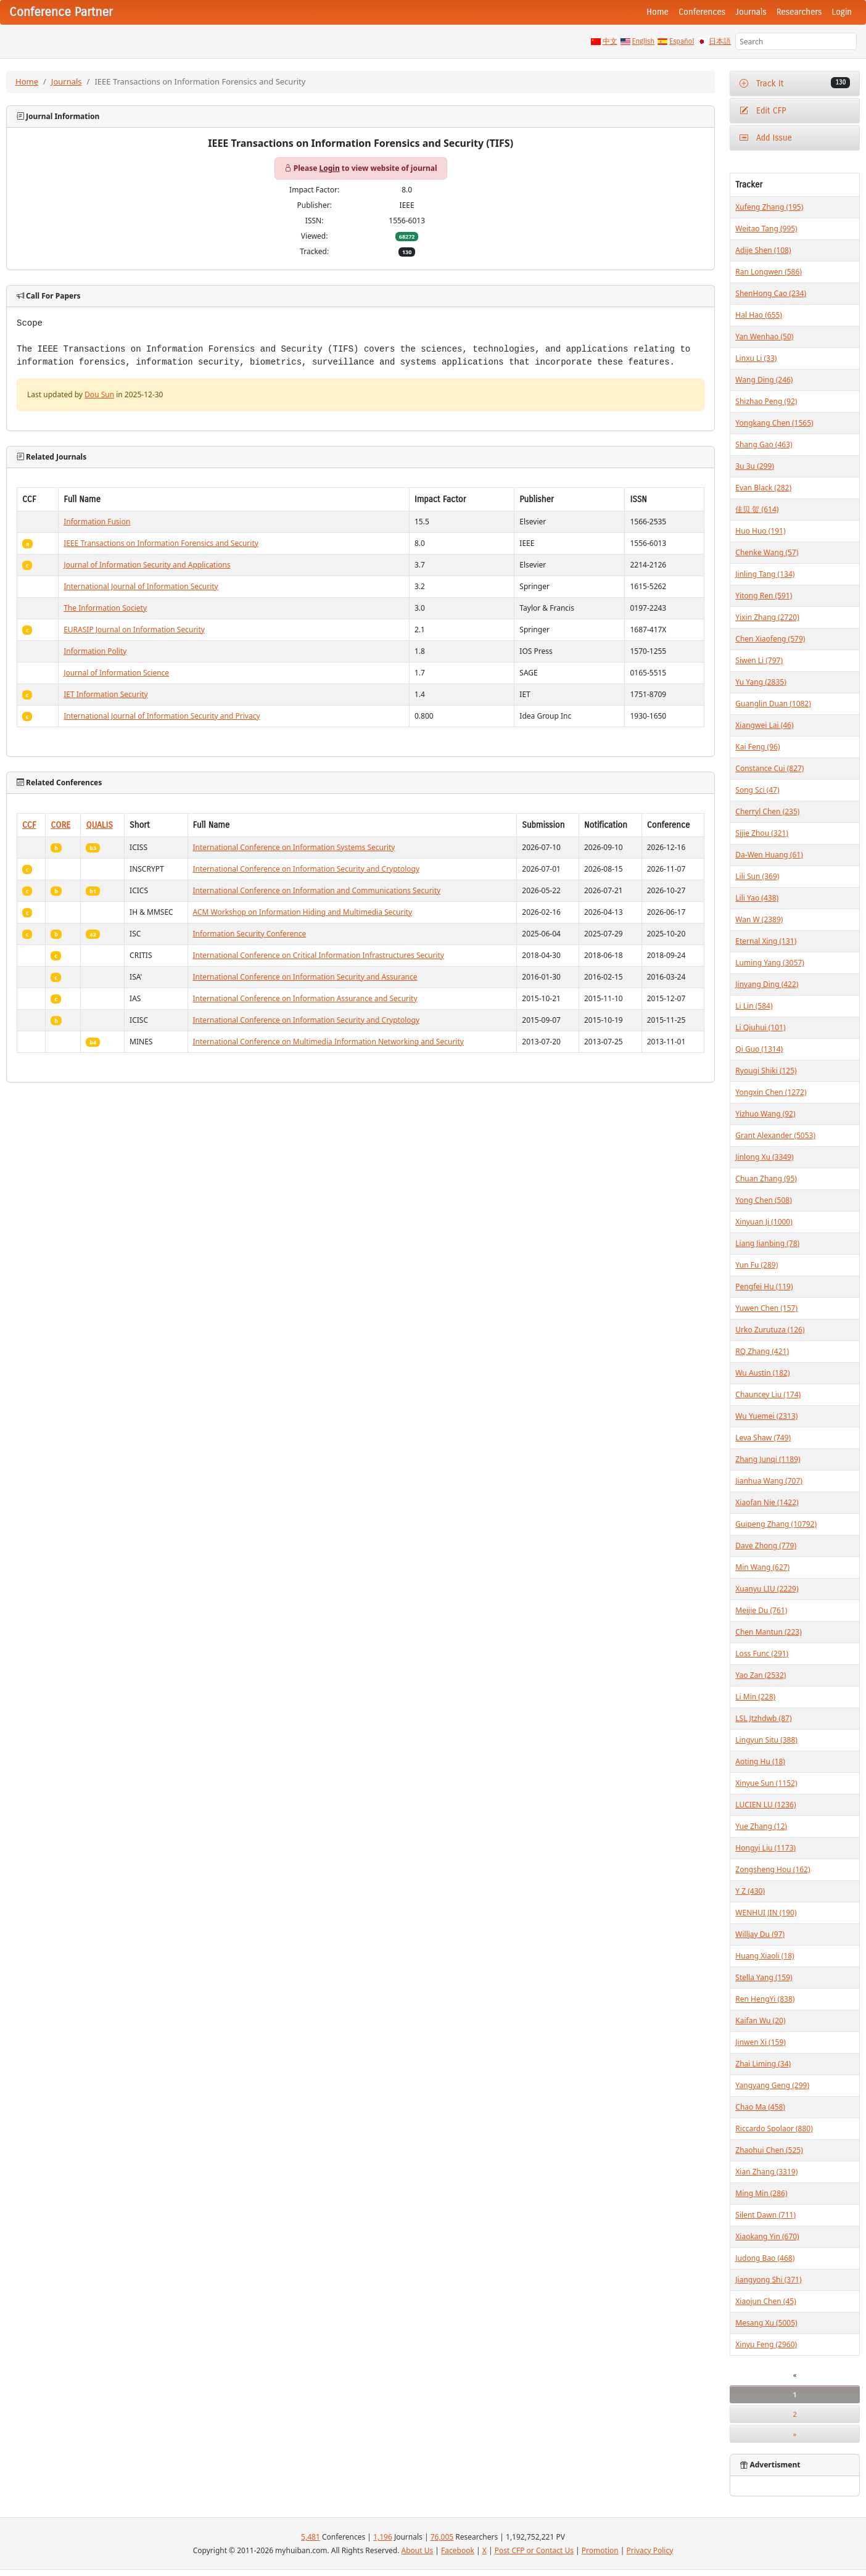 Image resolution: width=866 pixels, height=2576 pixels. Describe the element at coordinates (756, 509) in the screenshot. I see `佳贝 贺 (614)` at that location.